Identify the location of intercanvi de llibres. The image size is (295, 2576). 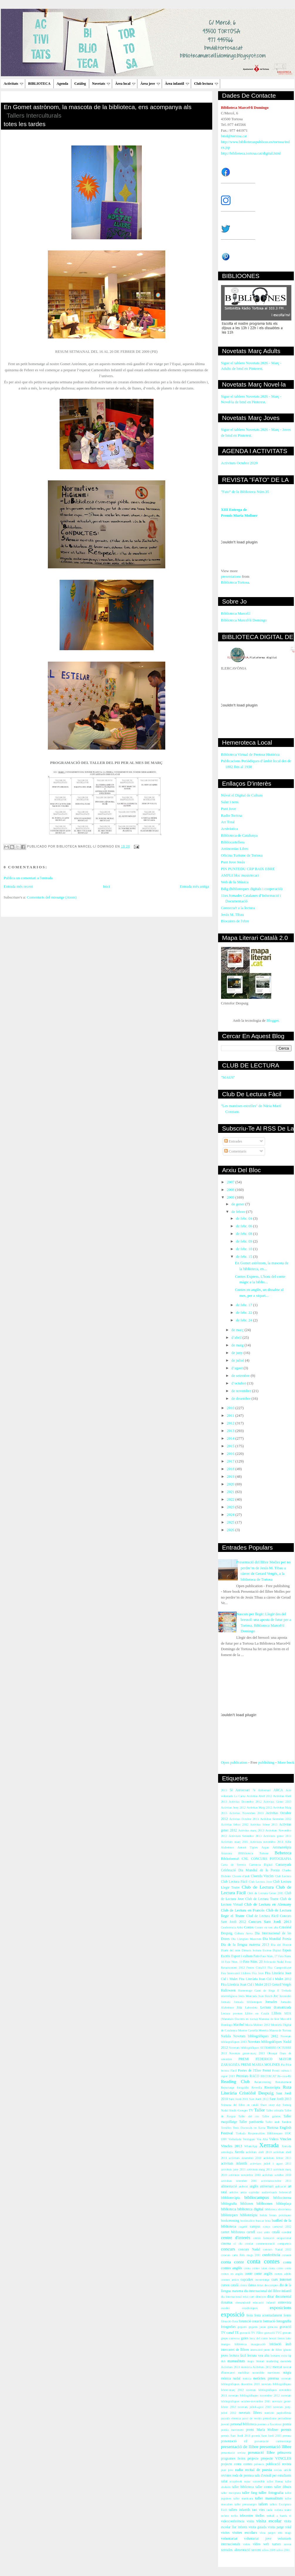
(235, 2350).